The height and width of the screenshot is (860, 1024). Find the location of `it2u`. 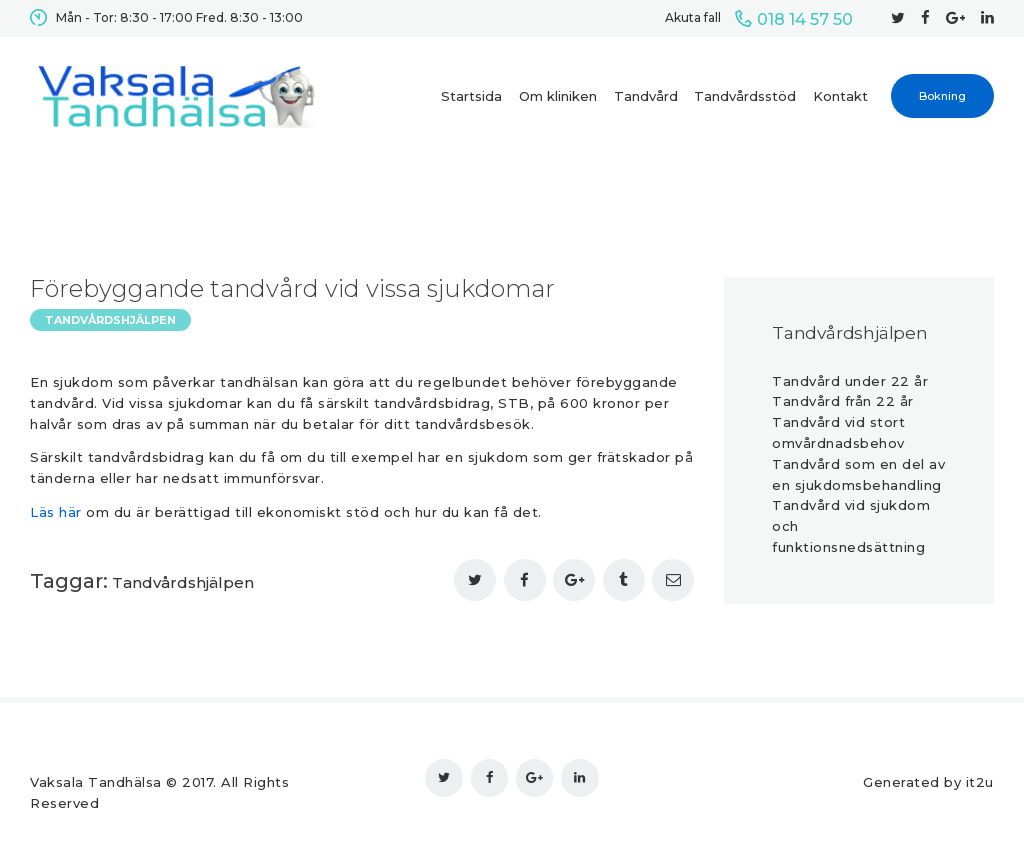

it2u is located at coordinates (980, 782).